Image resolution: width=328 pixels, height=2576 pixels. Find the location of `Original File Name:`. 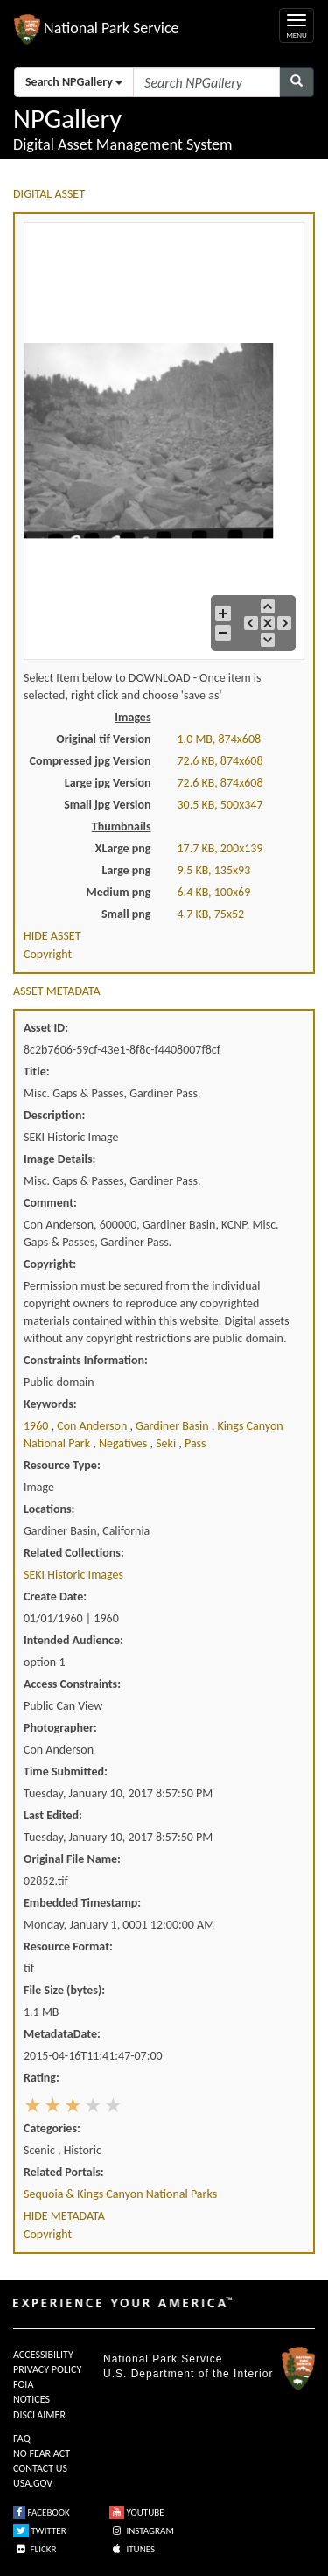

Original File Name: is located at coordinates (72, 1859).